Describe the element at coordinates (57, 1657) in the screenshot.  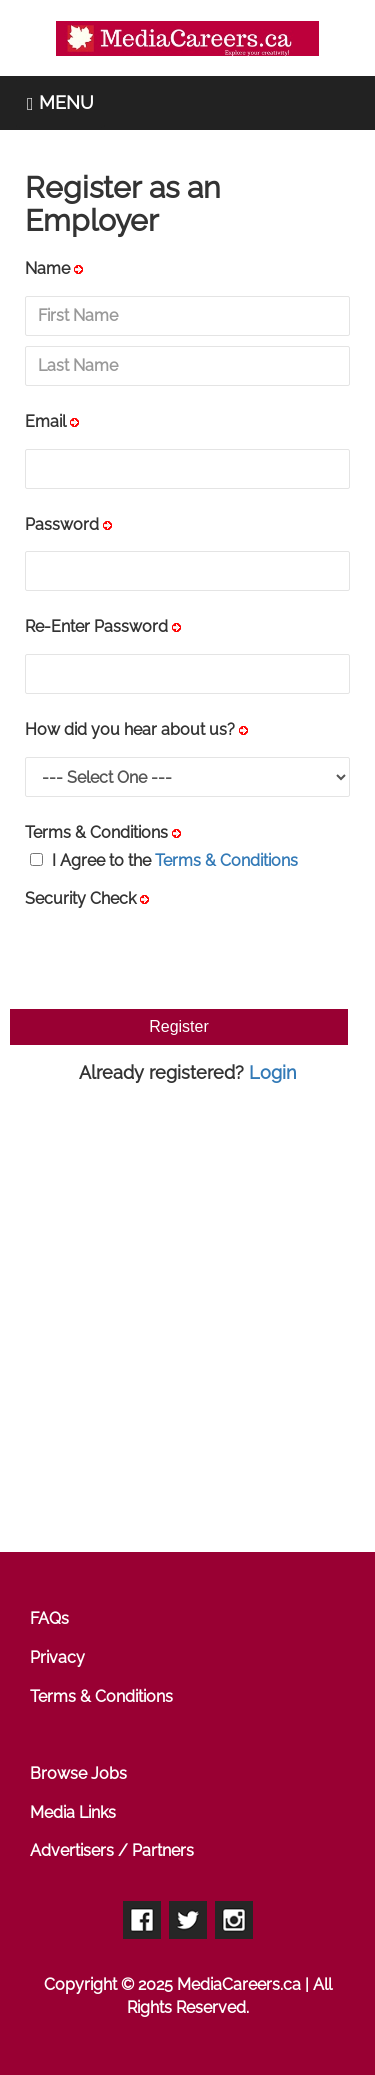
I see `Privacy` at that location.